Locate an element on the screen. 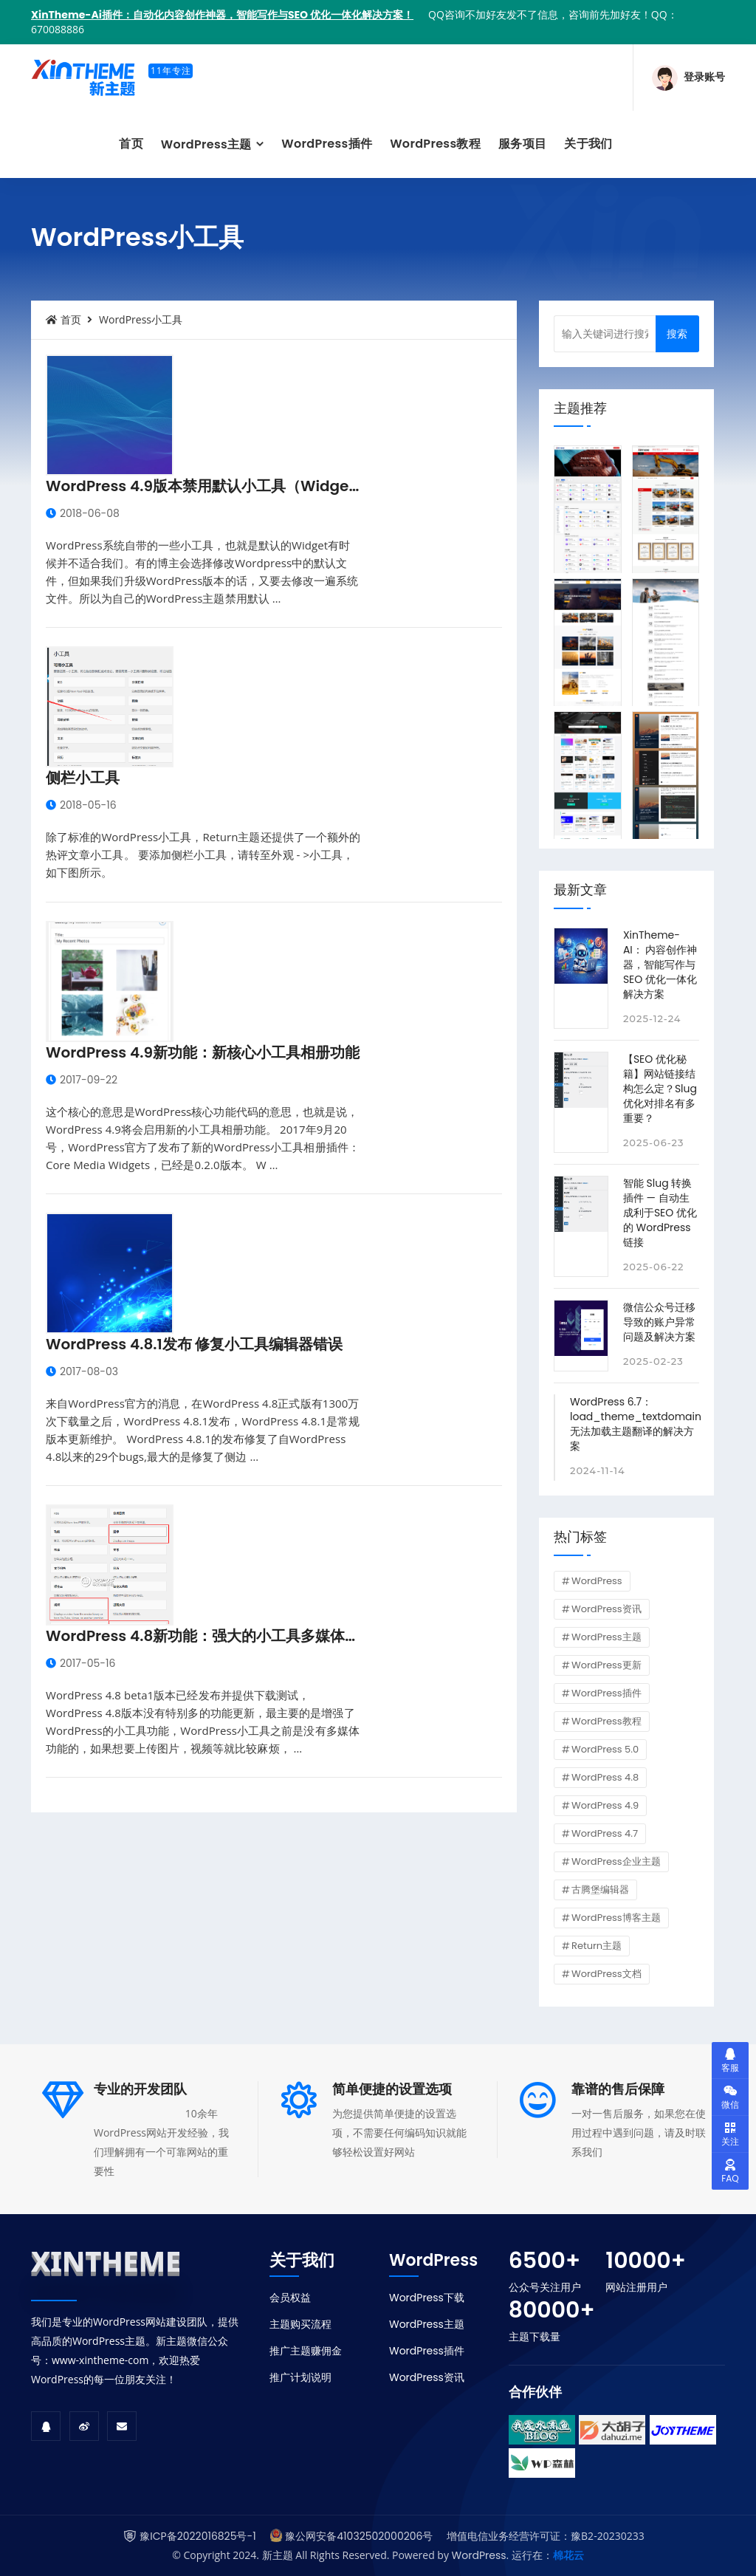 This screenshot has width=756, height=2576. XinTheme-AI： 内容创作神器，智能写作与SEO 优化一体化解决方案 is located at coordinates (660, 964).